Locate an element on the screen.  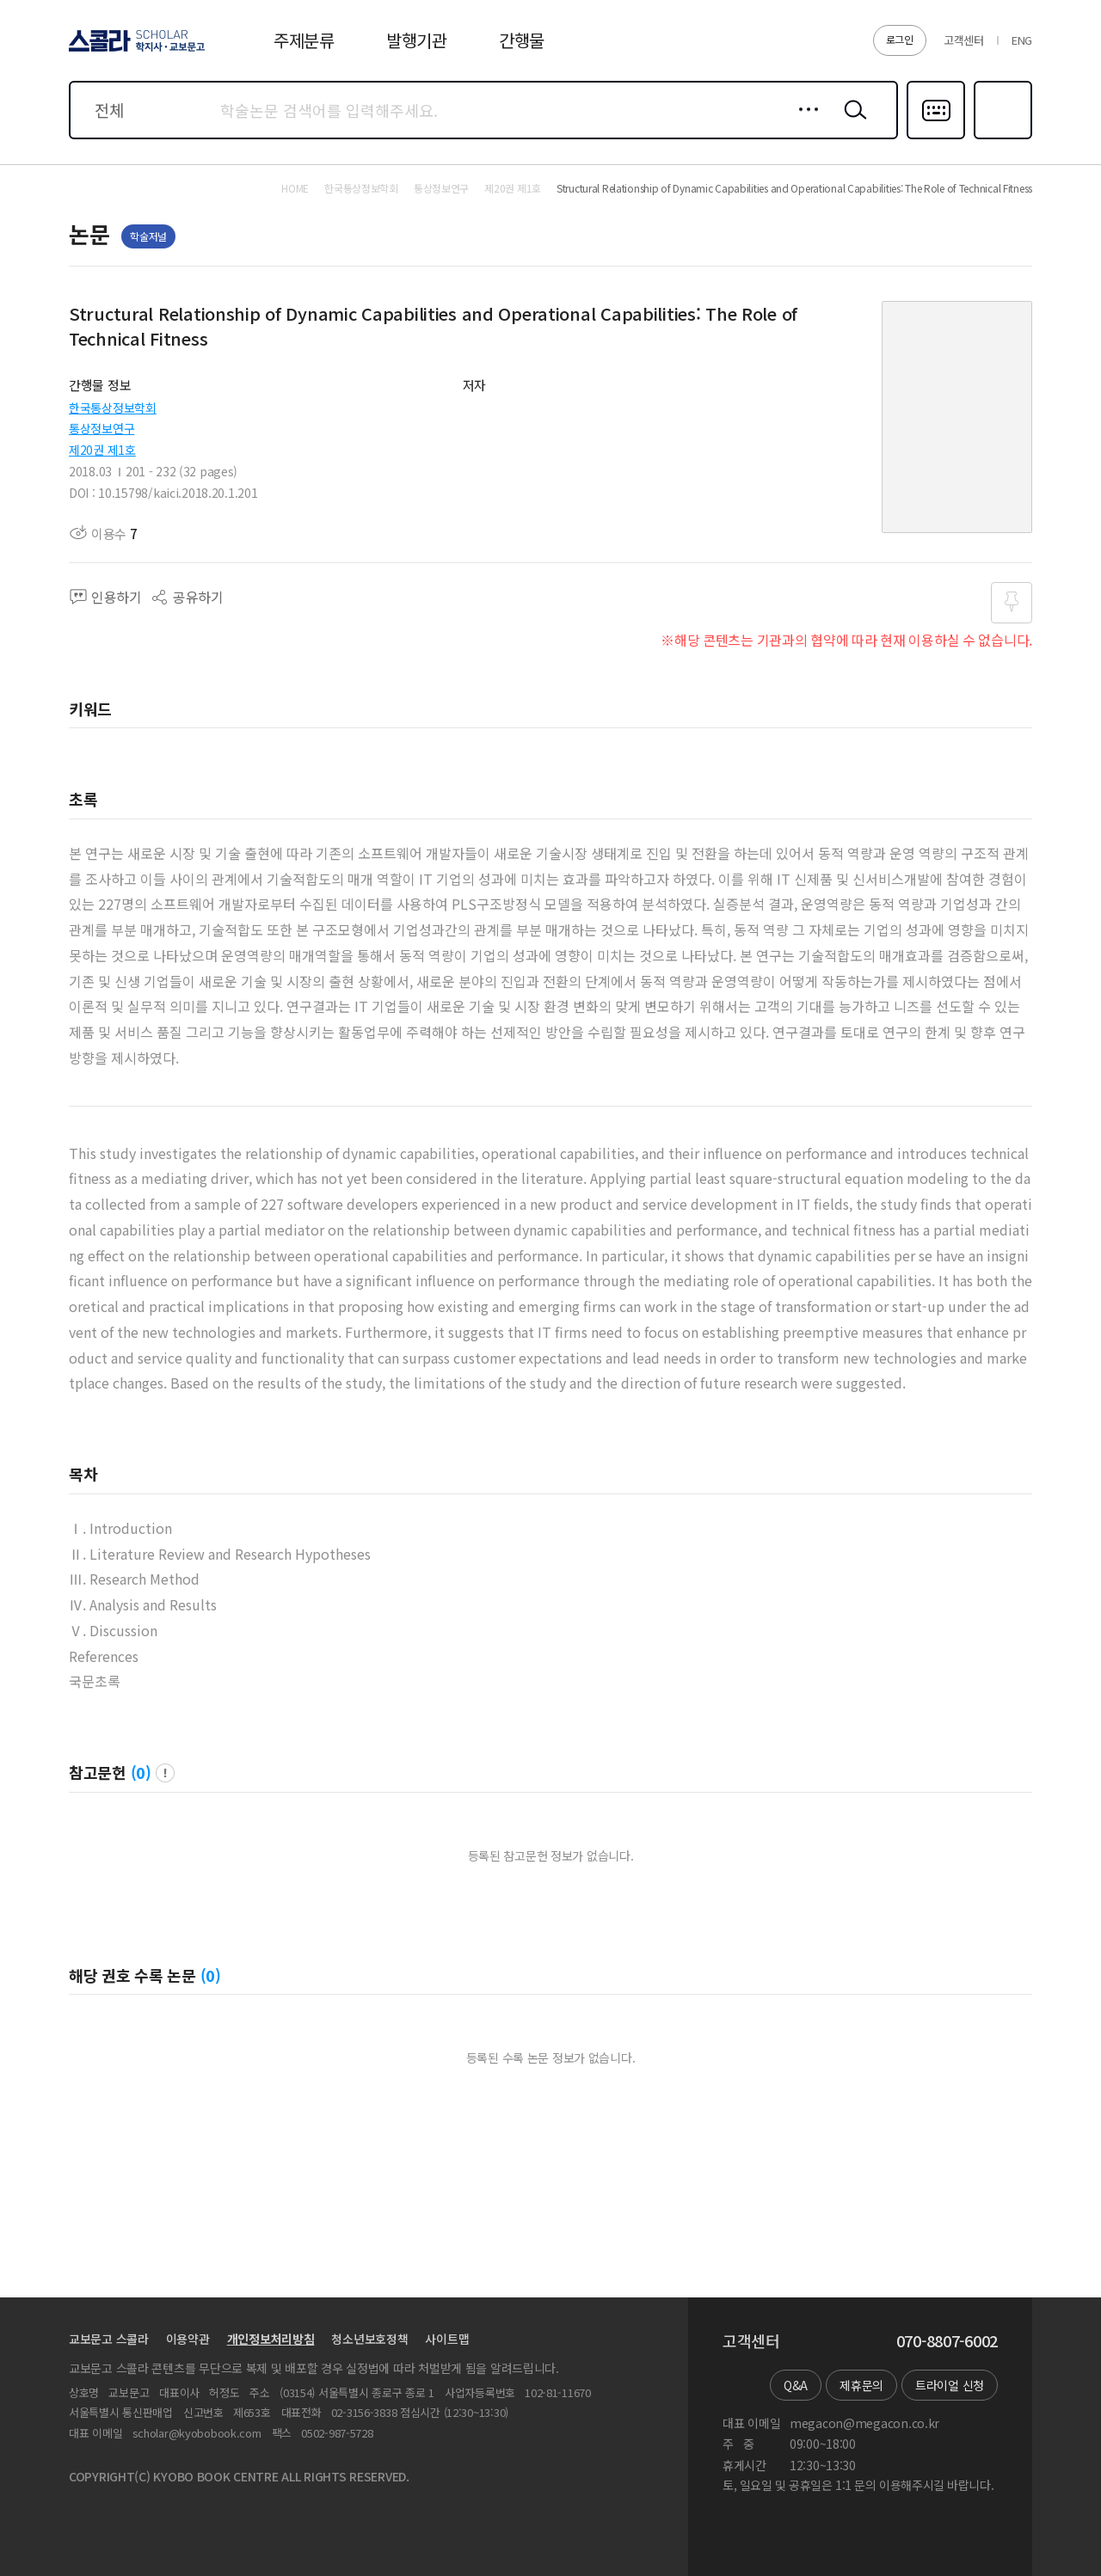
발행기관 is located at coordinates (416, 40).